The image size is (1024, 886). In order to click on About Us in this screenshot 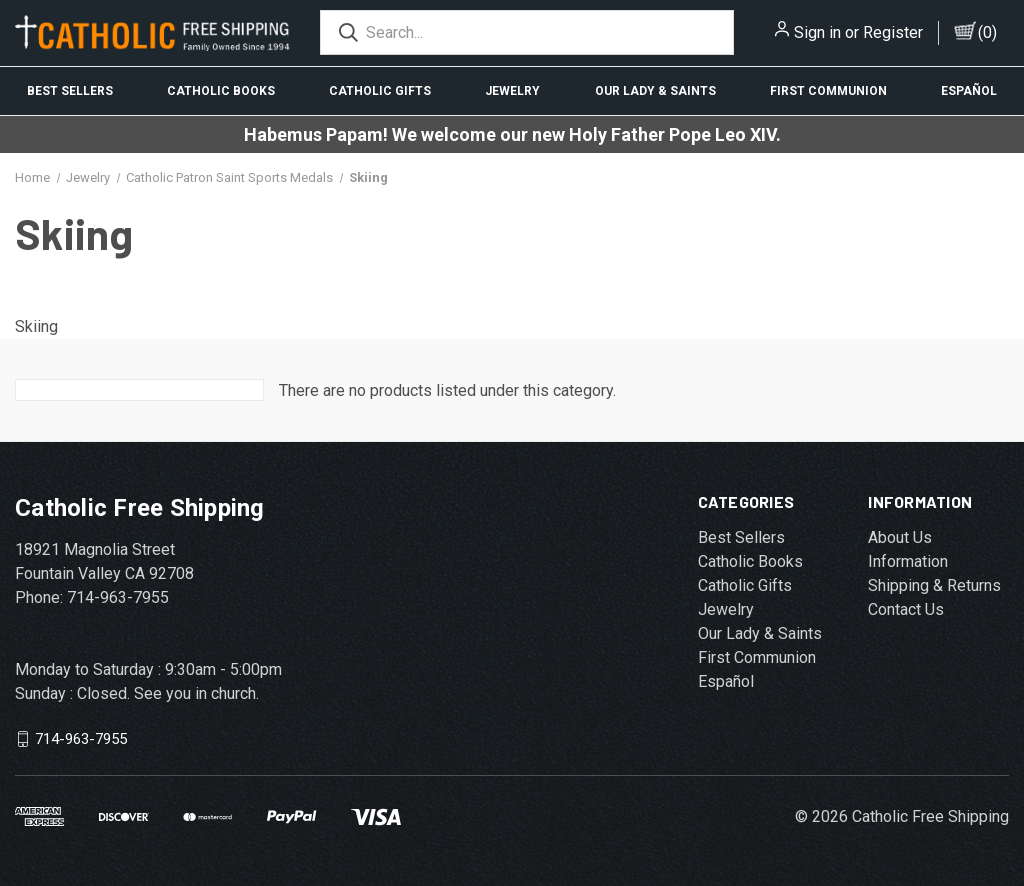, I will do `click(900, 537)`.